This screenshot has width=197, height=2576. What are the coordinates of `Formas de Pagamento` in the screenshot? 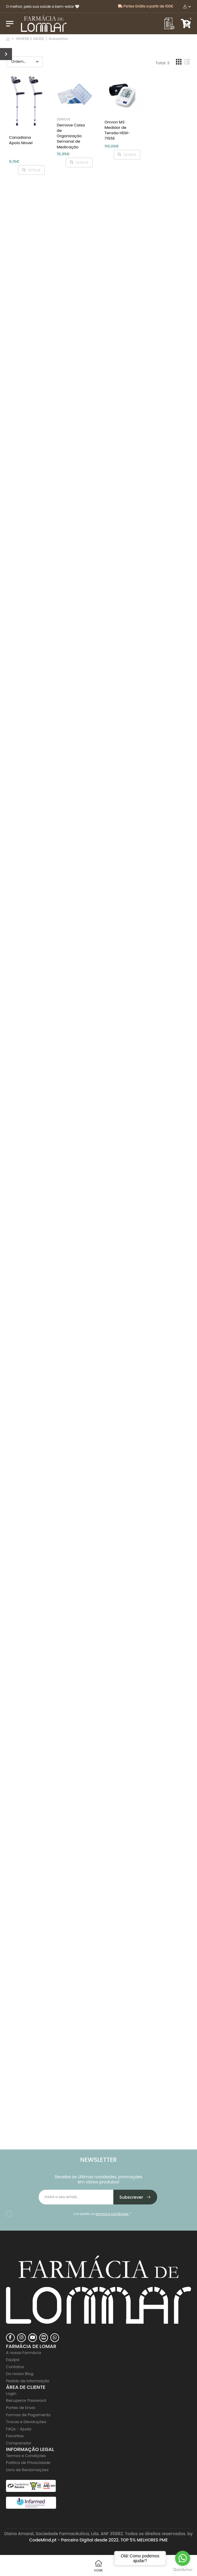 It's located at (28, 2415).